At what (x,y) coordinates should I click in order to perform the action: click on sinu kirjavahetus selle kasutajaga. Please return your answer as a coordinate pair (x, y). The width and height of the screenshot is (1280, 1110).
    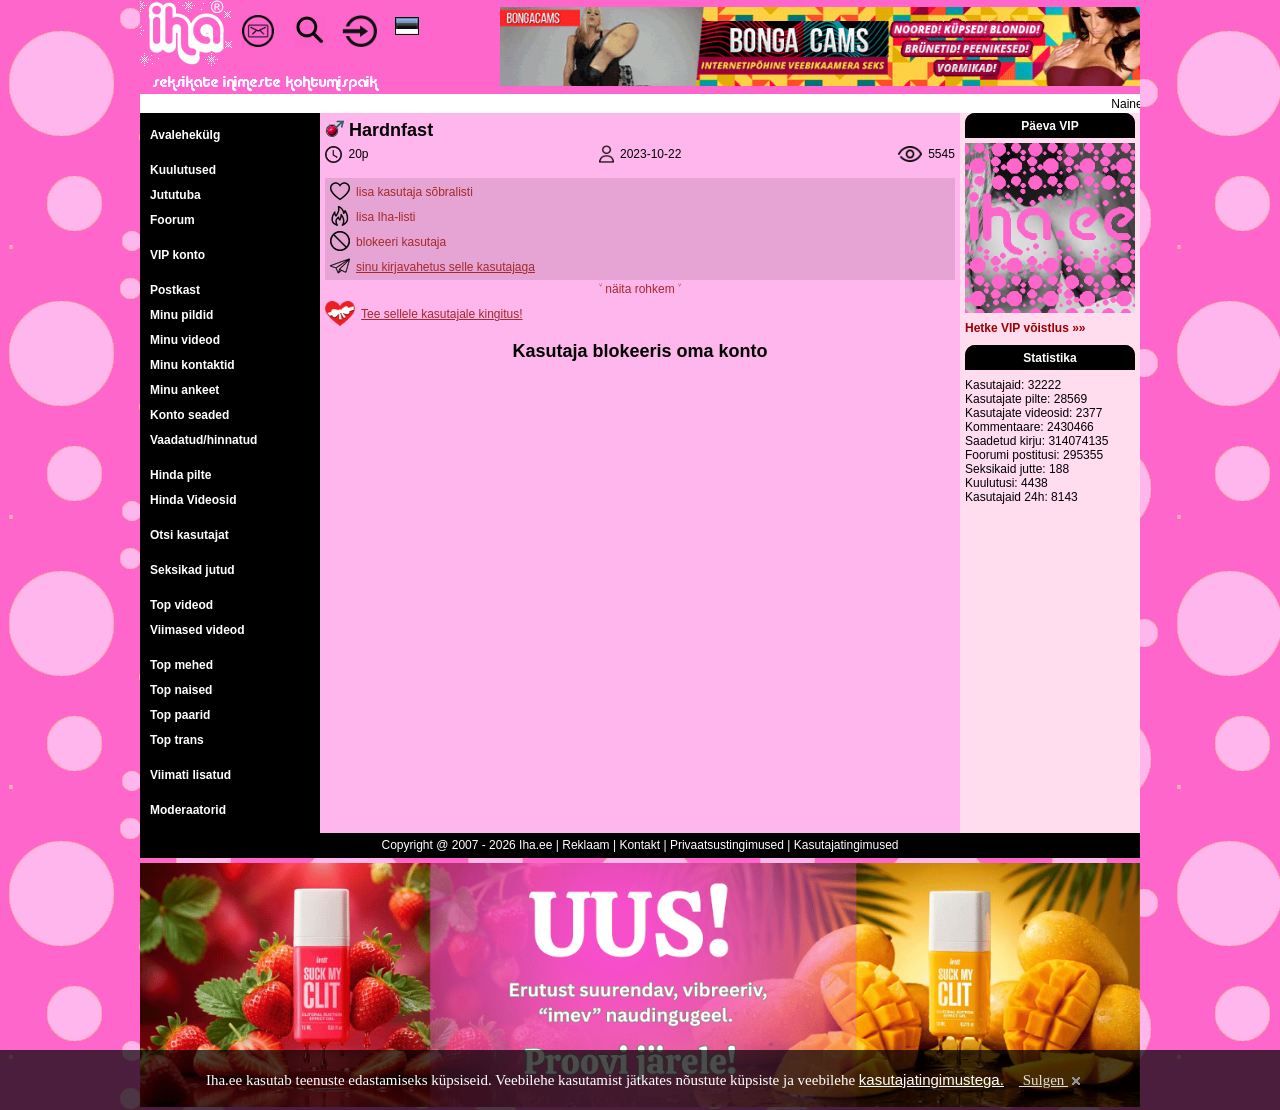
    Looking at the image, I should click on (445, 267).